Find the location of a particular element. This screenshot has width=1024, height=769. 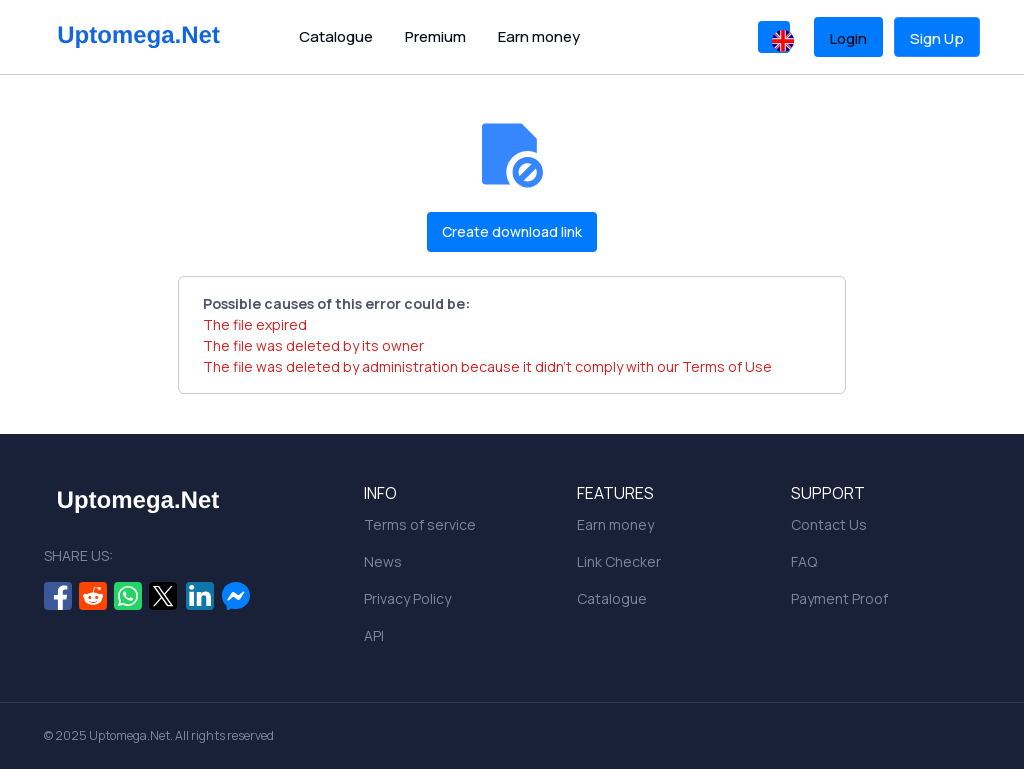

Contact Us is located at coordinates (829, 524).